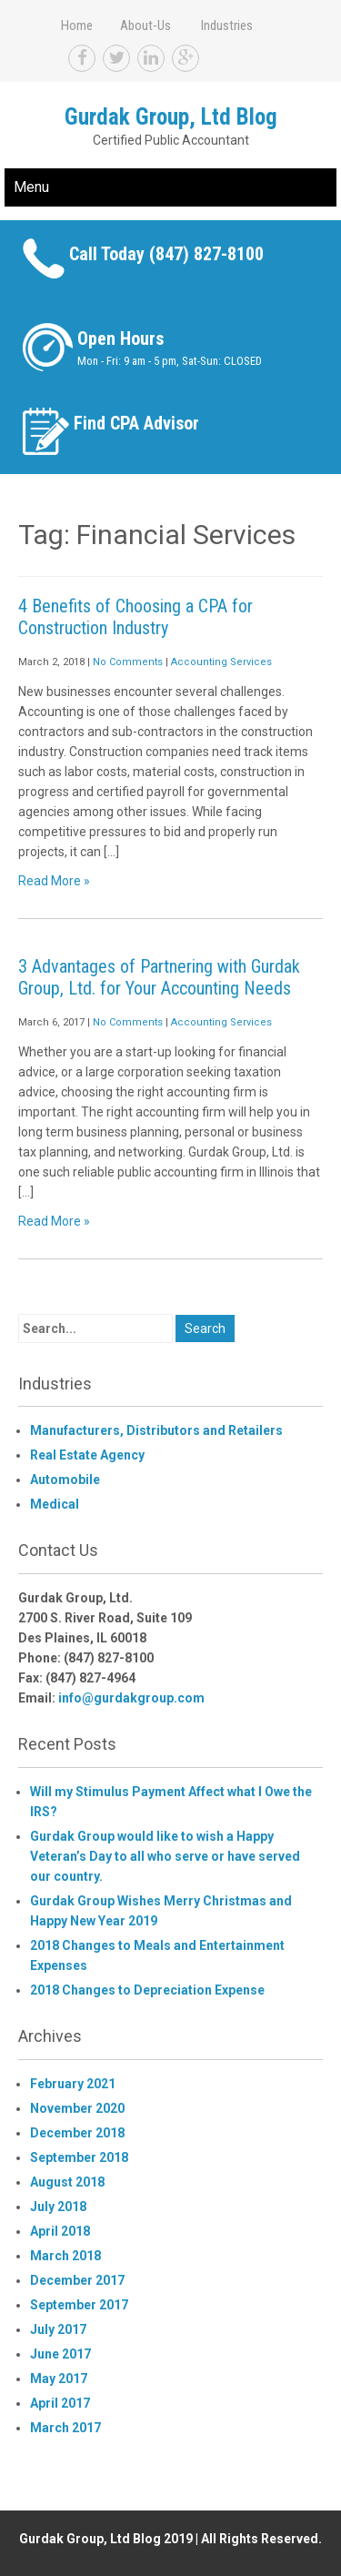 Image resolution: width=341 pixels, height=2576 pixels. What do you see at coordinates (58, 2206) in the screenshot?
I see `July 2018` at bounding box center [58, 2206].